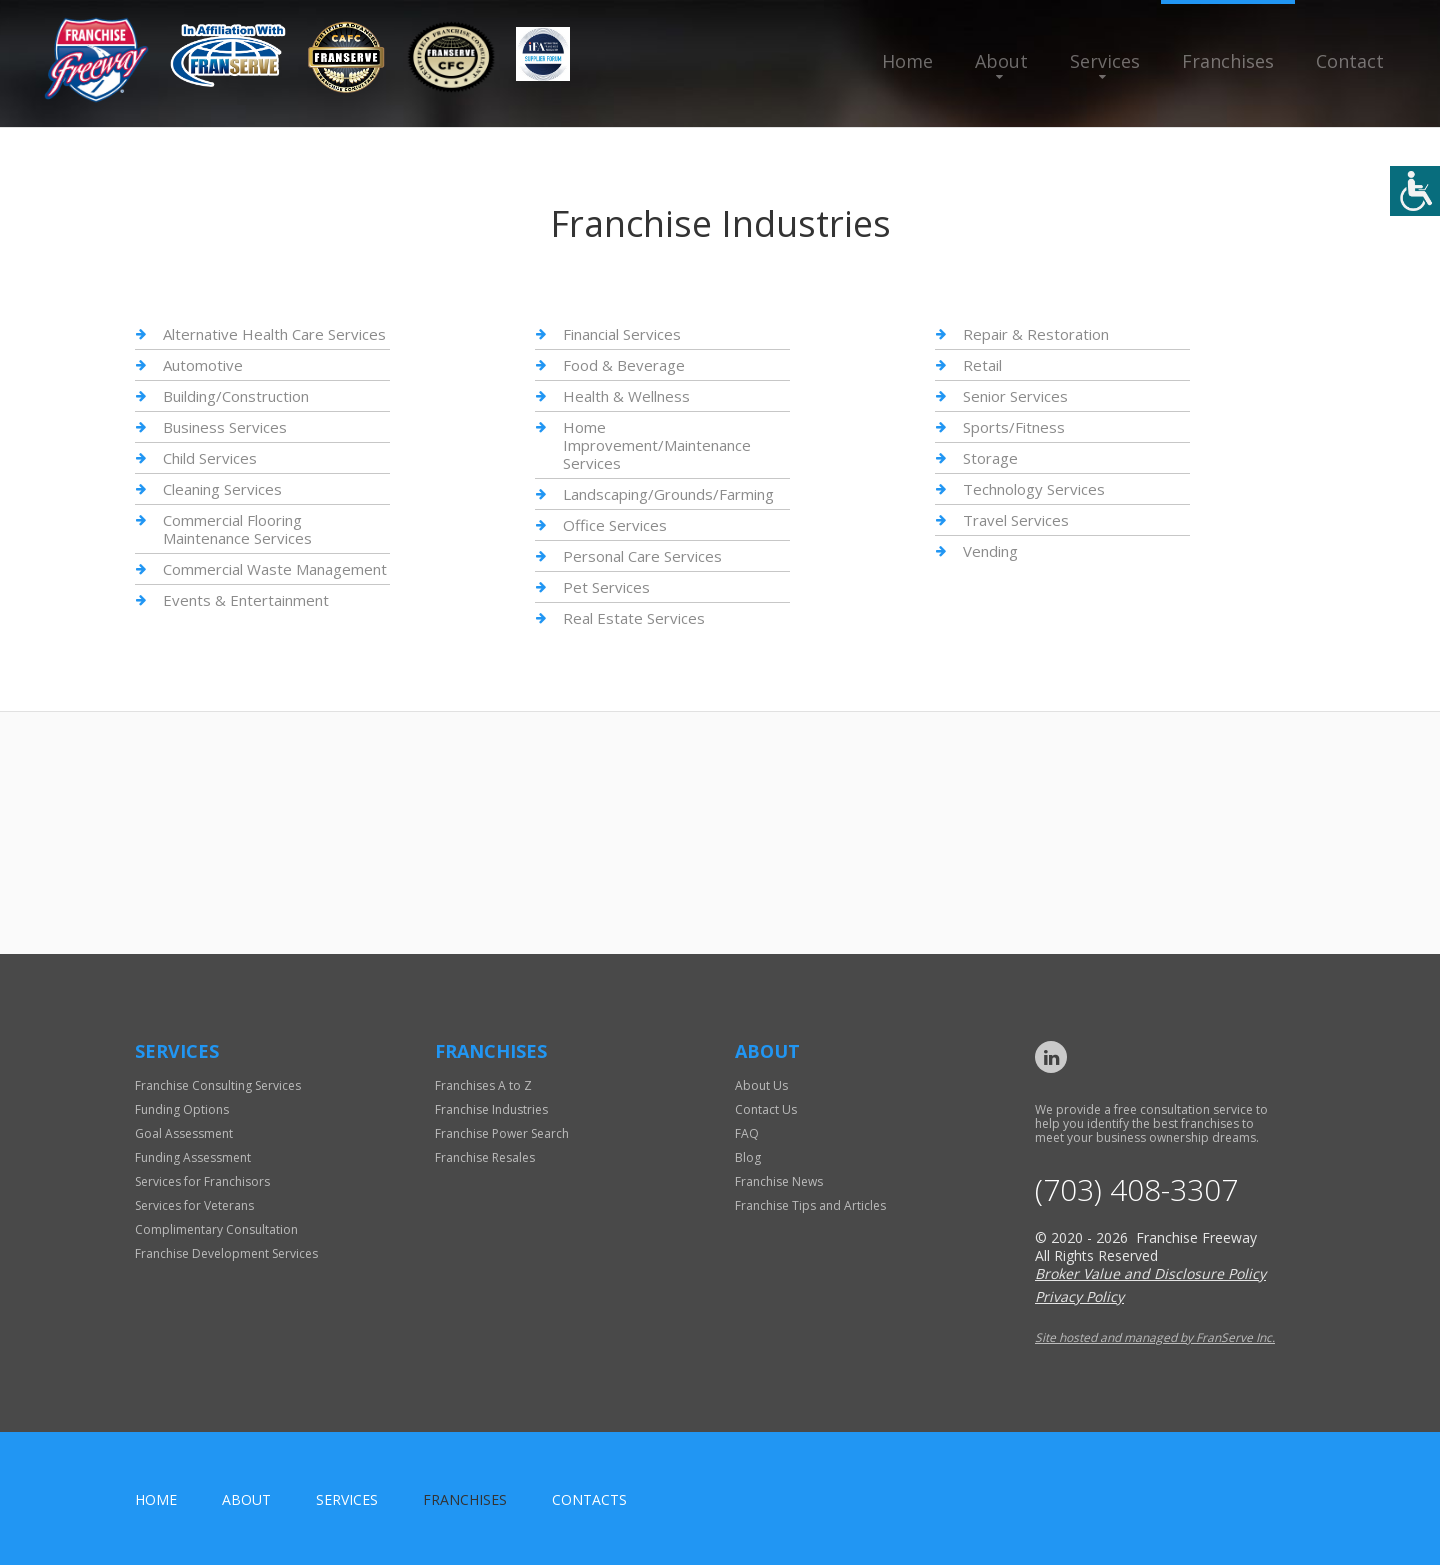  I want to click on Storage, so click(990, 458).